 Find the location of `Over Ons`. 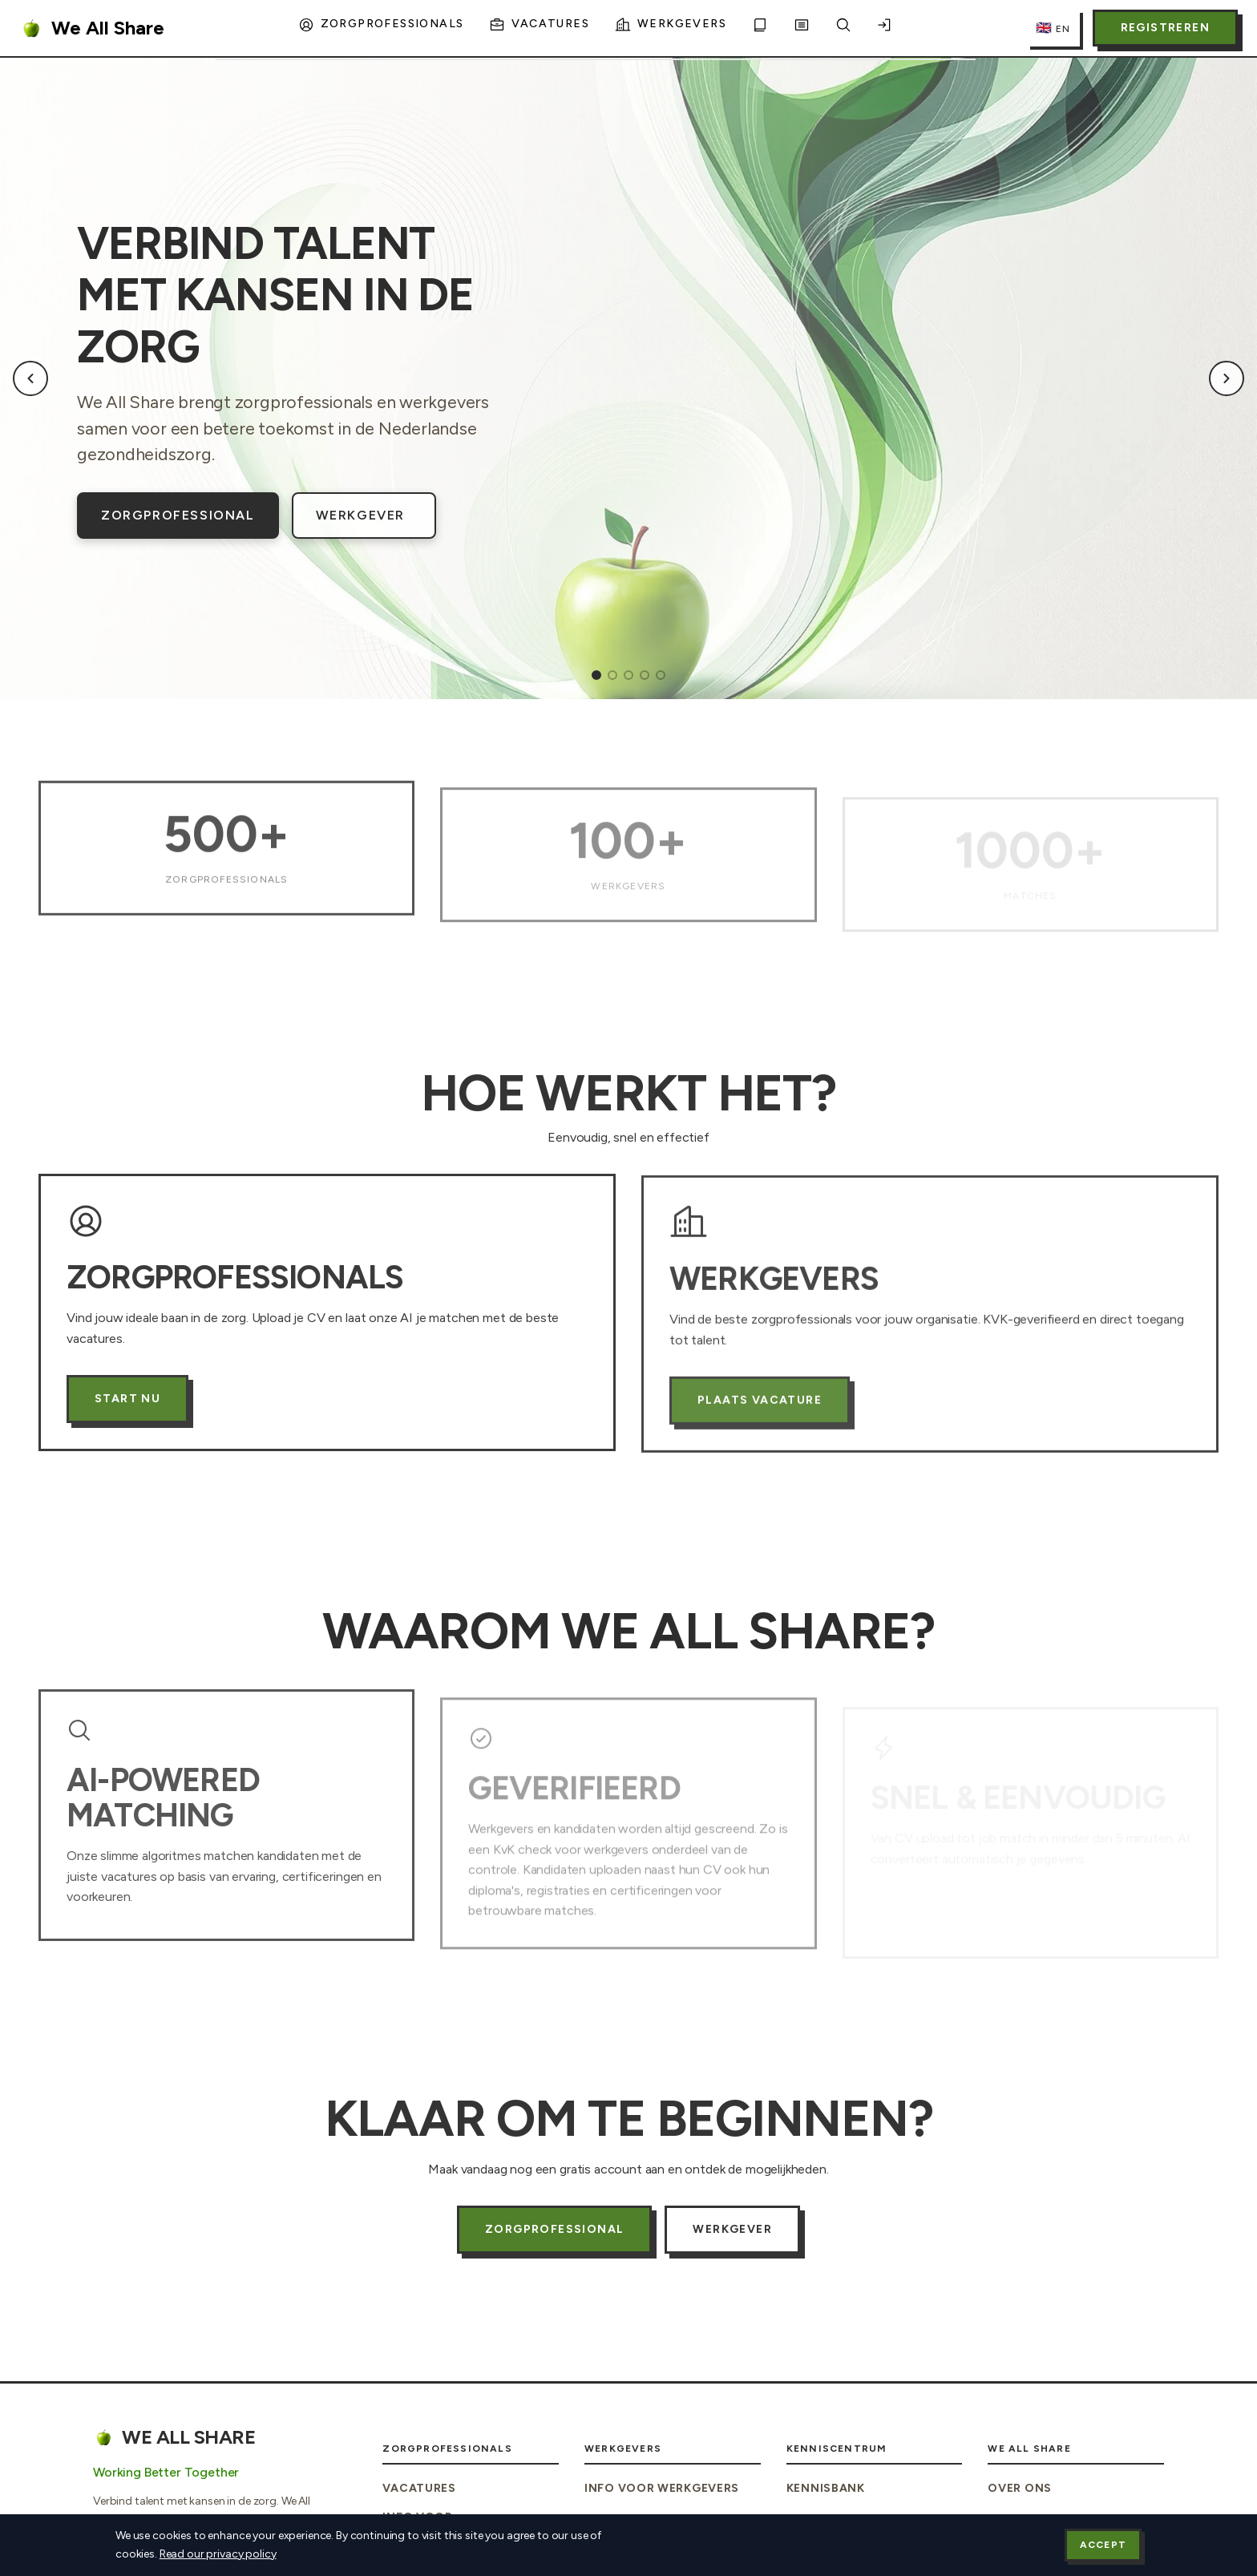

Over Ons is located at coordinates (1020, 2488).